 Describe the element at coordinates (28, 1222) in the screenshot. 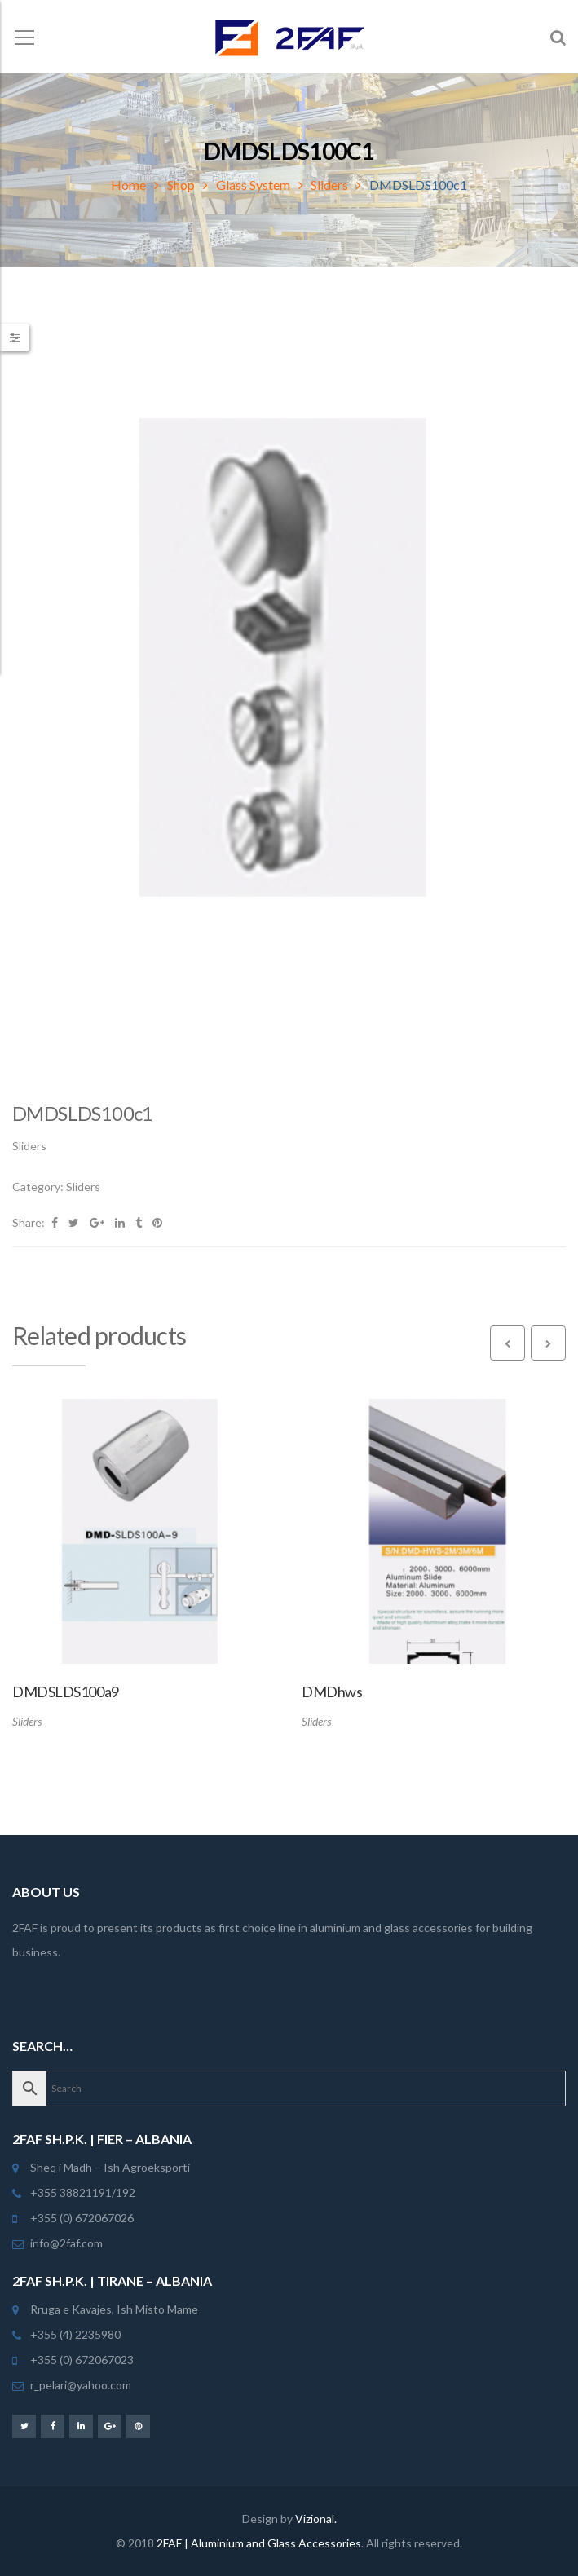

I see `Share:` at that location.